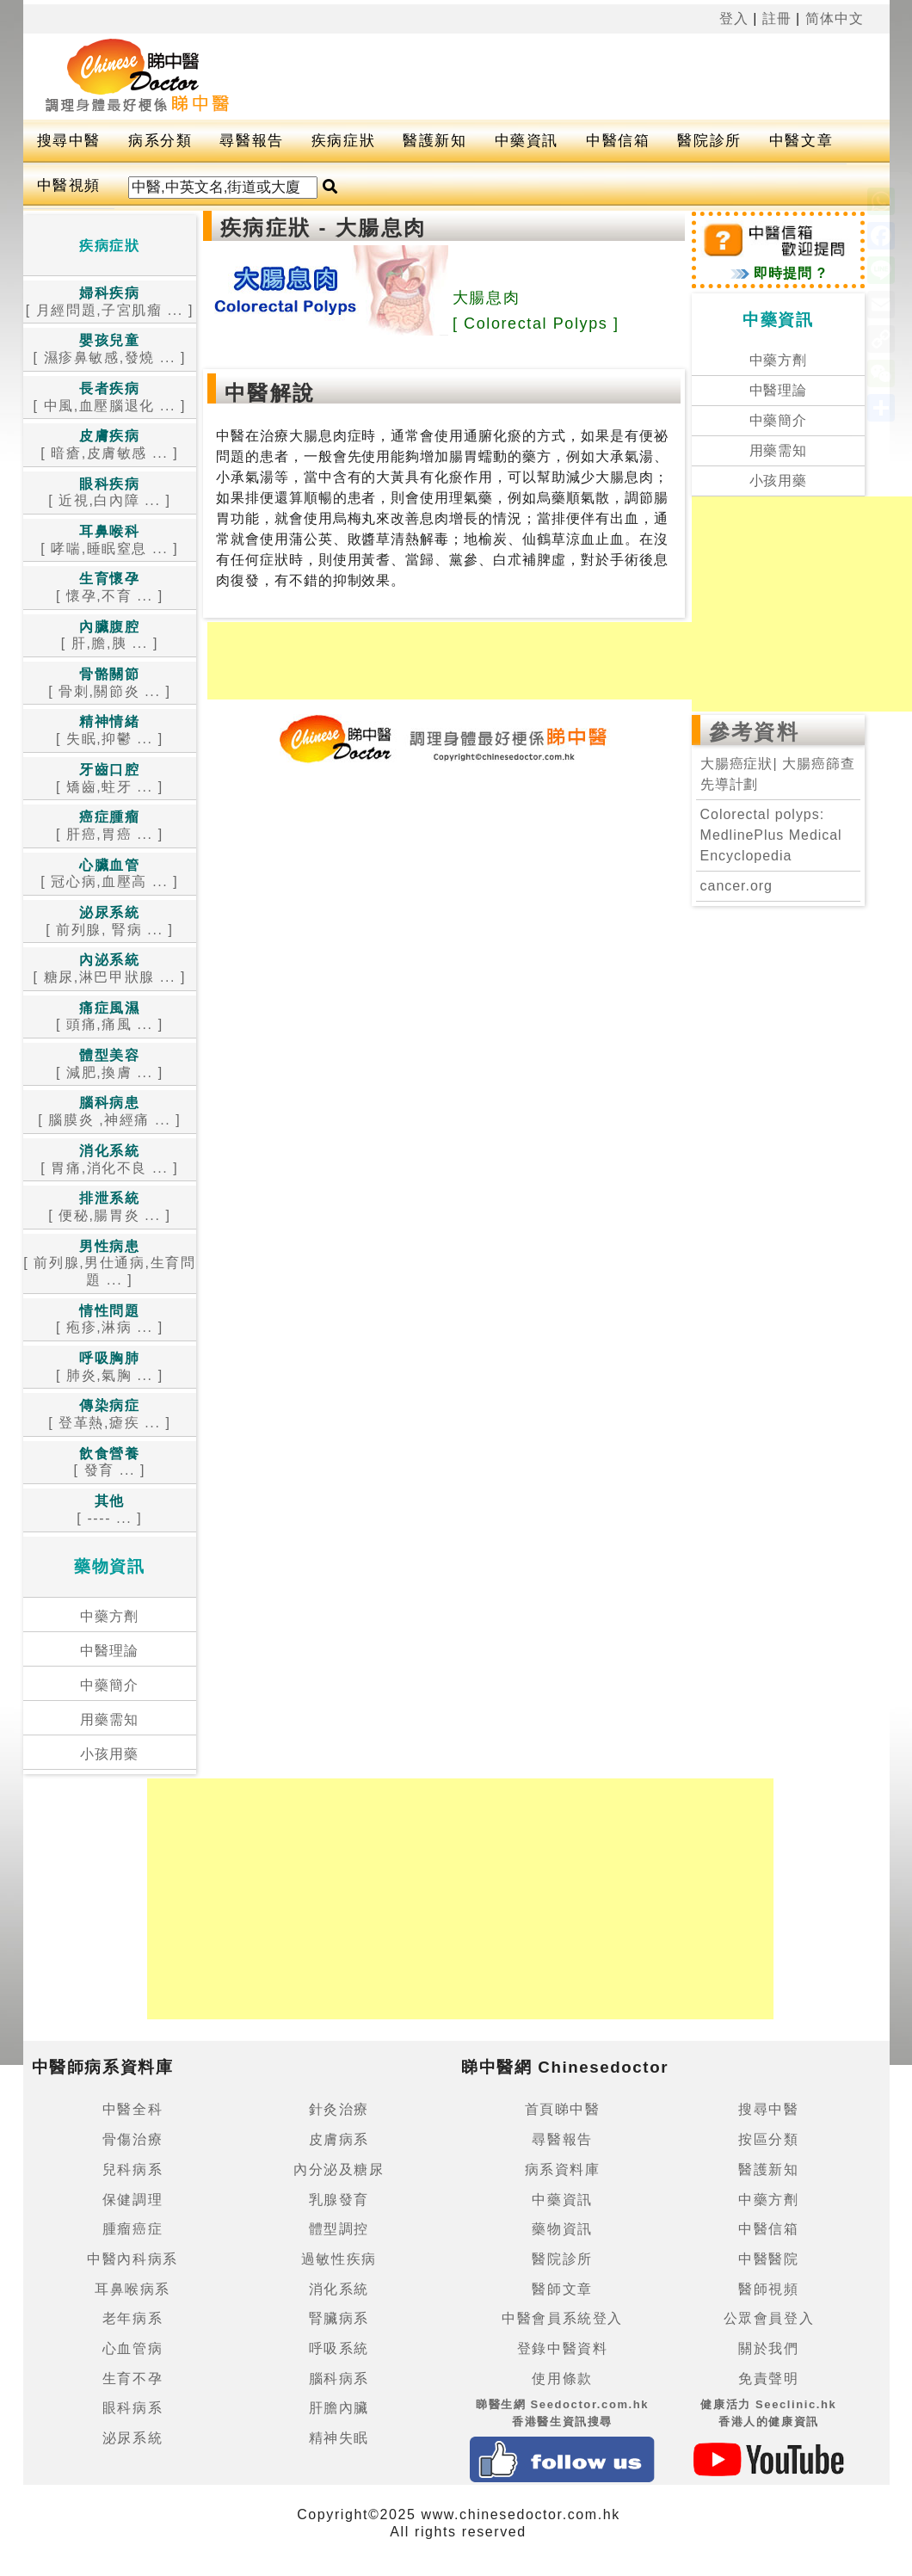  Describe the element at coordinates (132, 2407) in the screenshot. I see `眼科病系` at that location.